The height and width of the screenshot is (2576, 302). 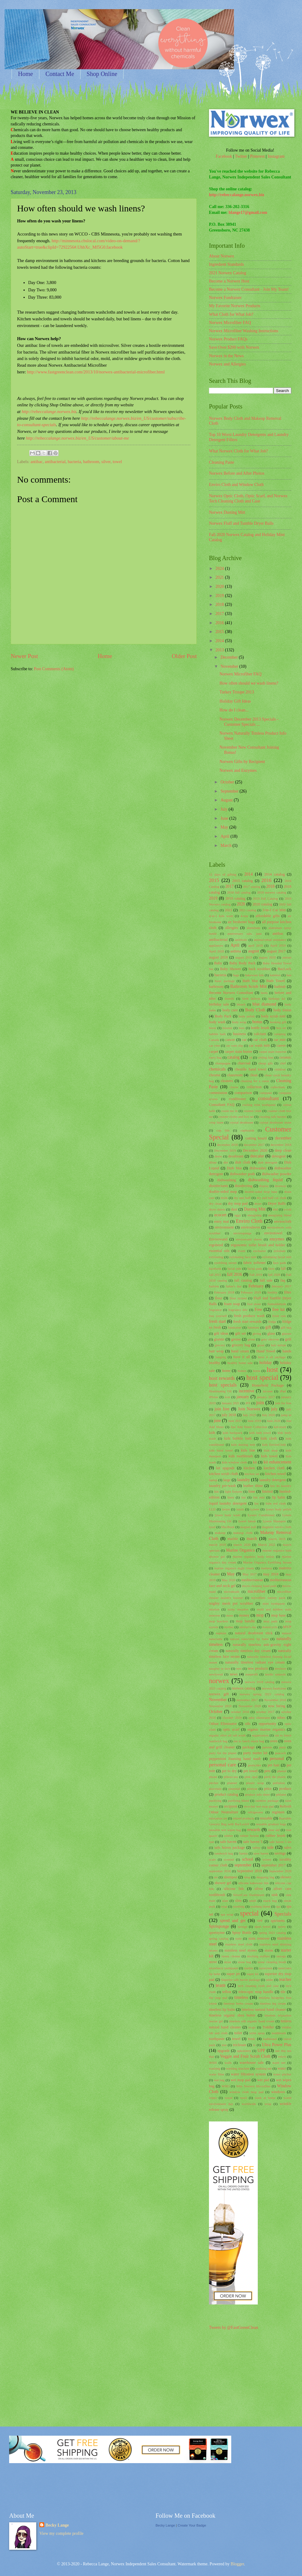 What do you see at coordinates (213, 2062) in the screenshot?
I see `WAH` at bounding box center [213, 2062].